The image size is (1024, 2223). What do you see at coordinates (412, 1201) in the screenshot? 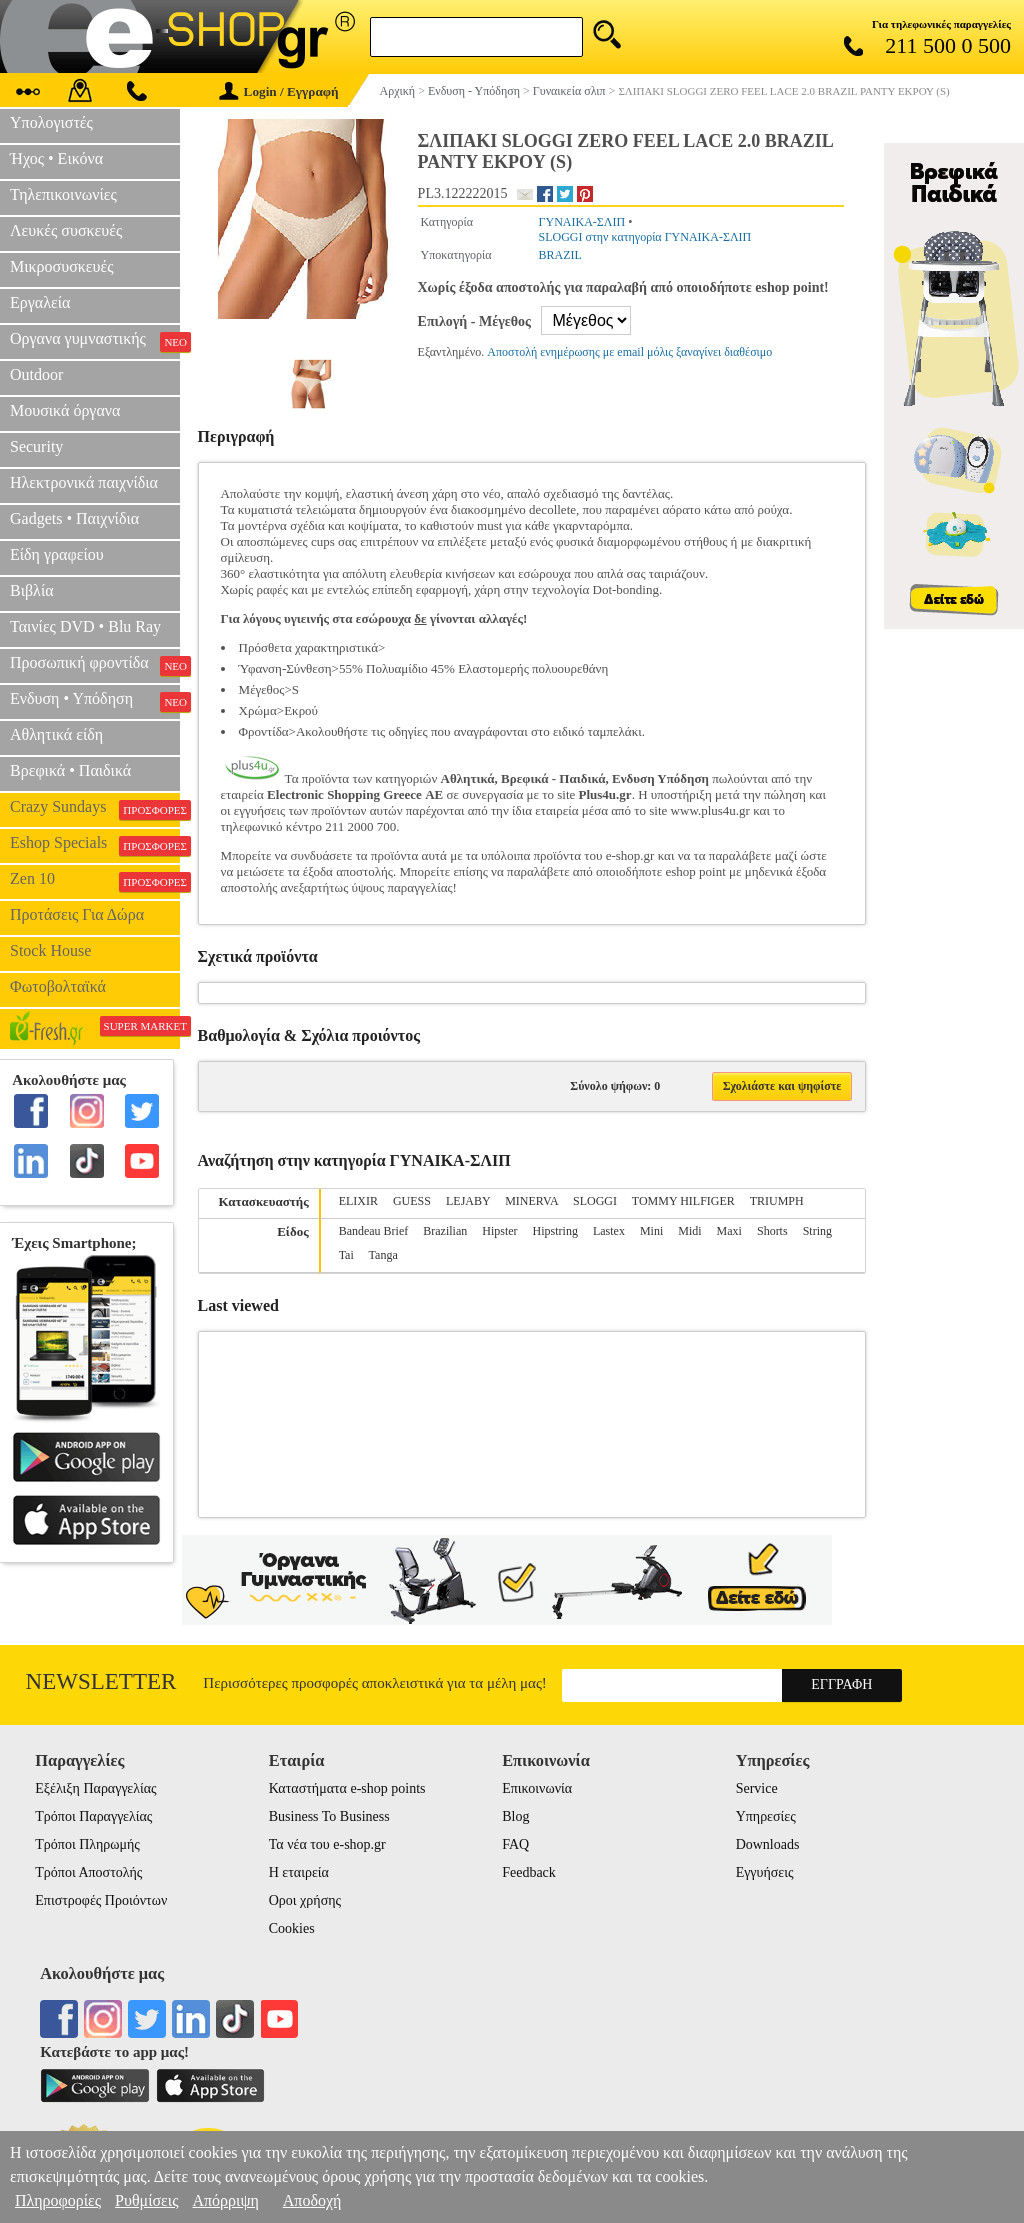
I see `GUESS` at bounding box center [412, 1201].